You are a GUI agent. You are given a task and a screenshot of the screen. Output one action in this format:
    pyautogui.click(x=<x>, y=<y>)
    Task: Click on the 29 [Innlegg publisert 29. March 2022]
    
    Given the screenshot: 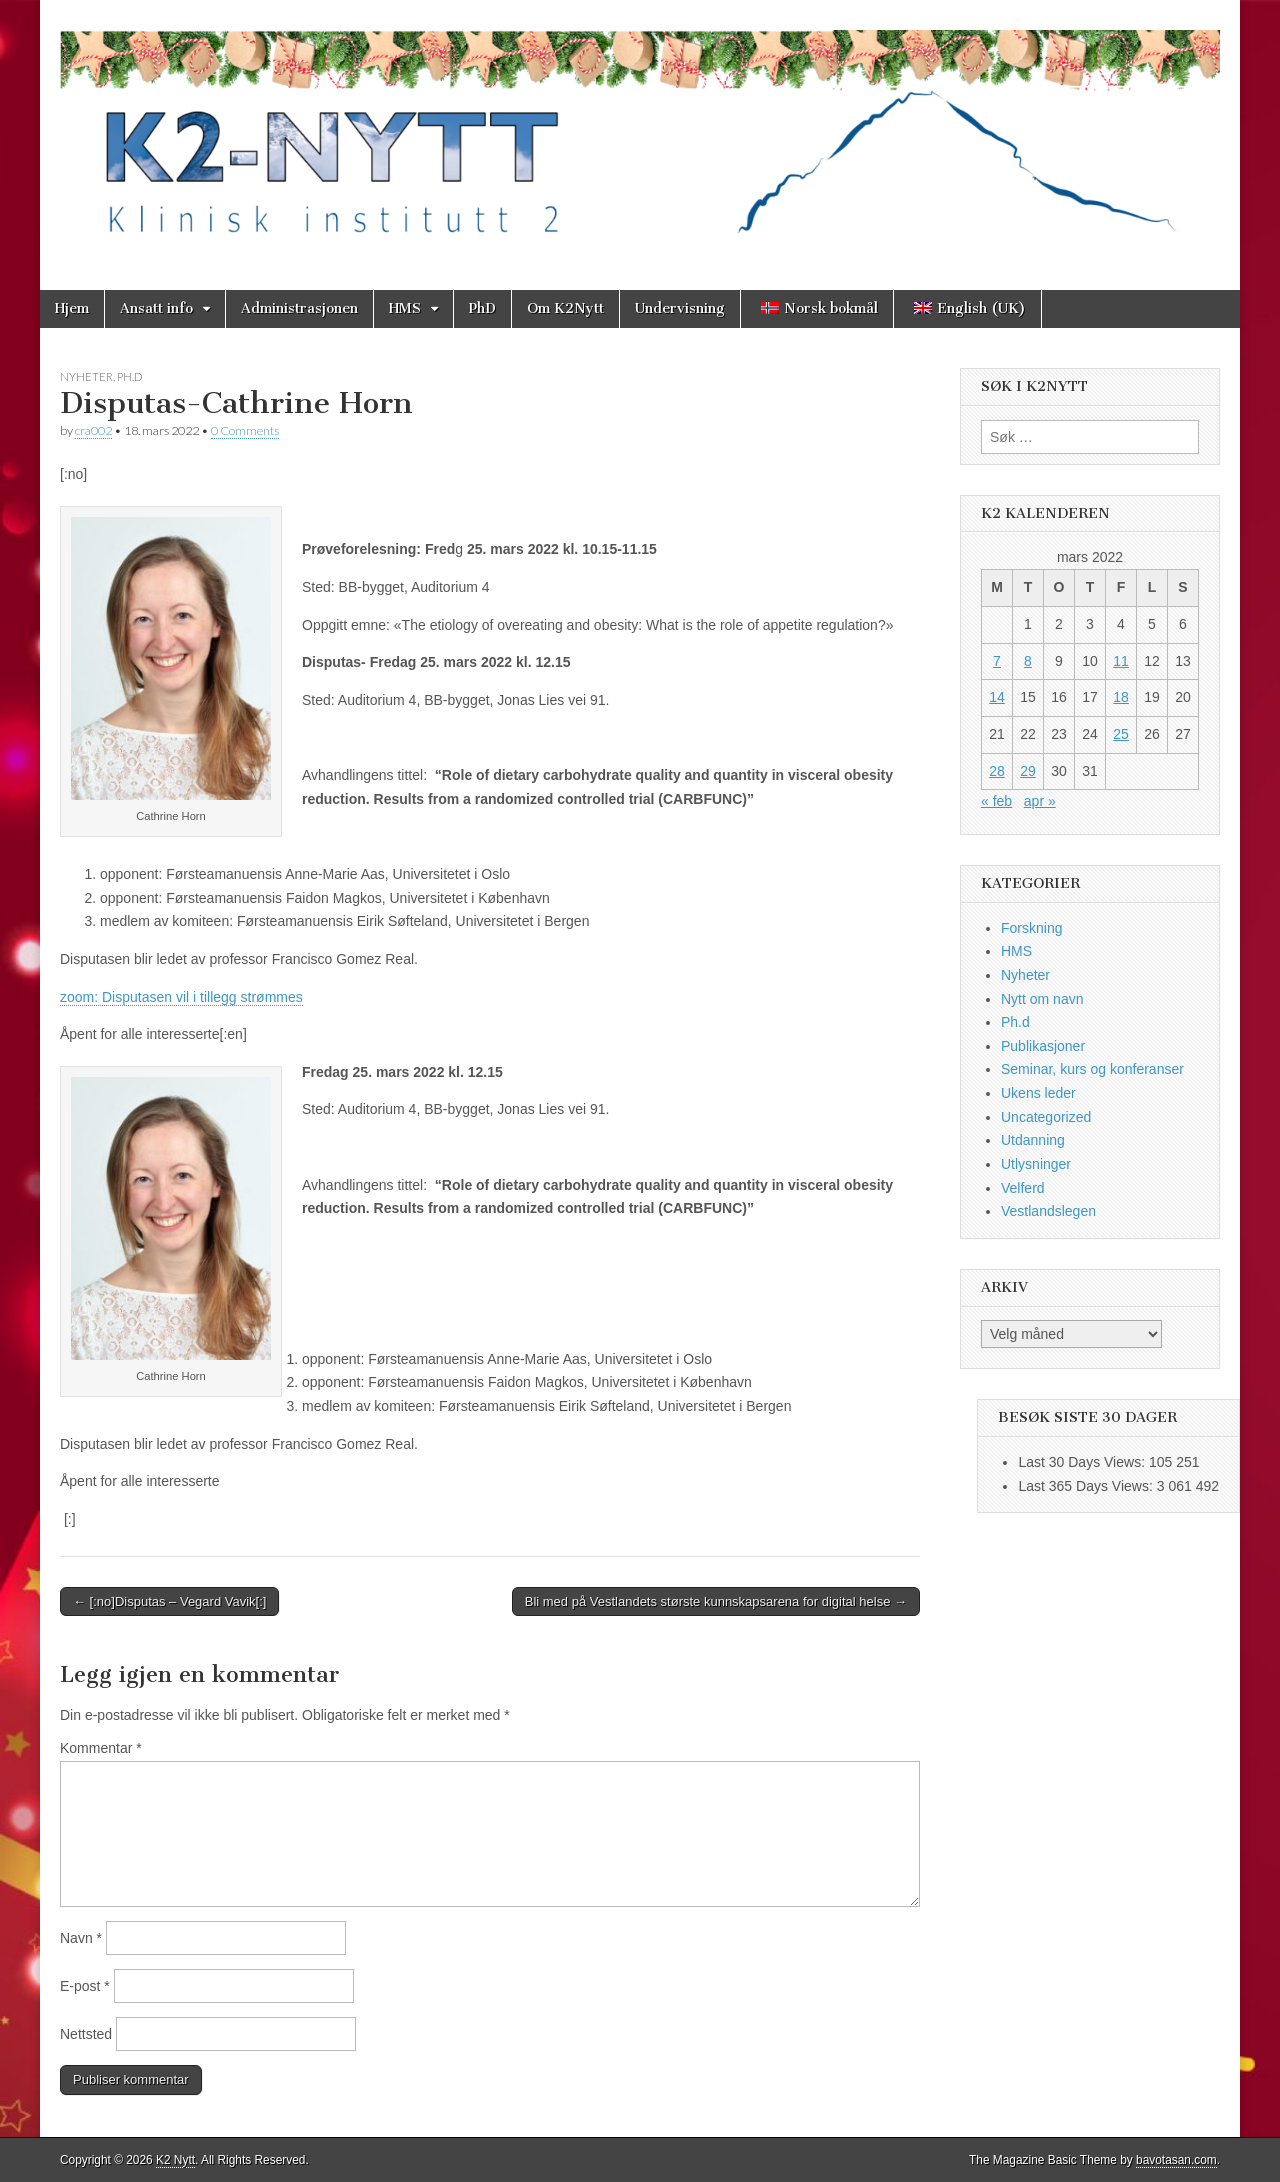 What is the action you would take?
    pyautogui.click(x=1028, y=771)
    